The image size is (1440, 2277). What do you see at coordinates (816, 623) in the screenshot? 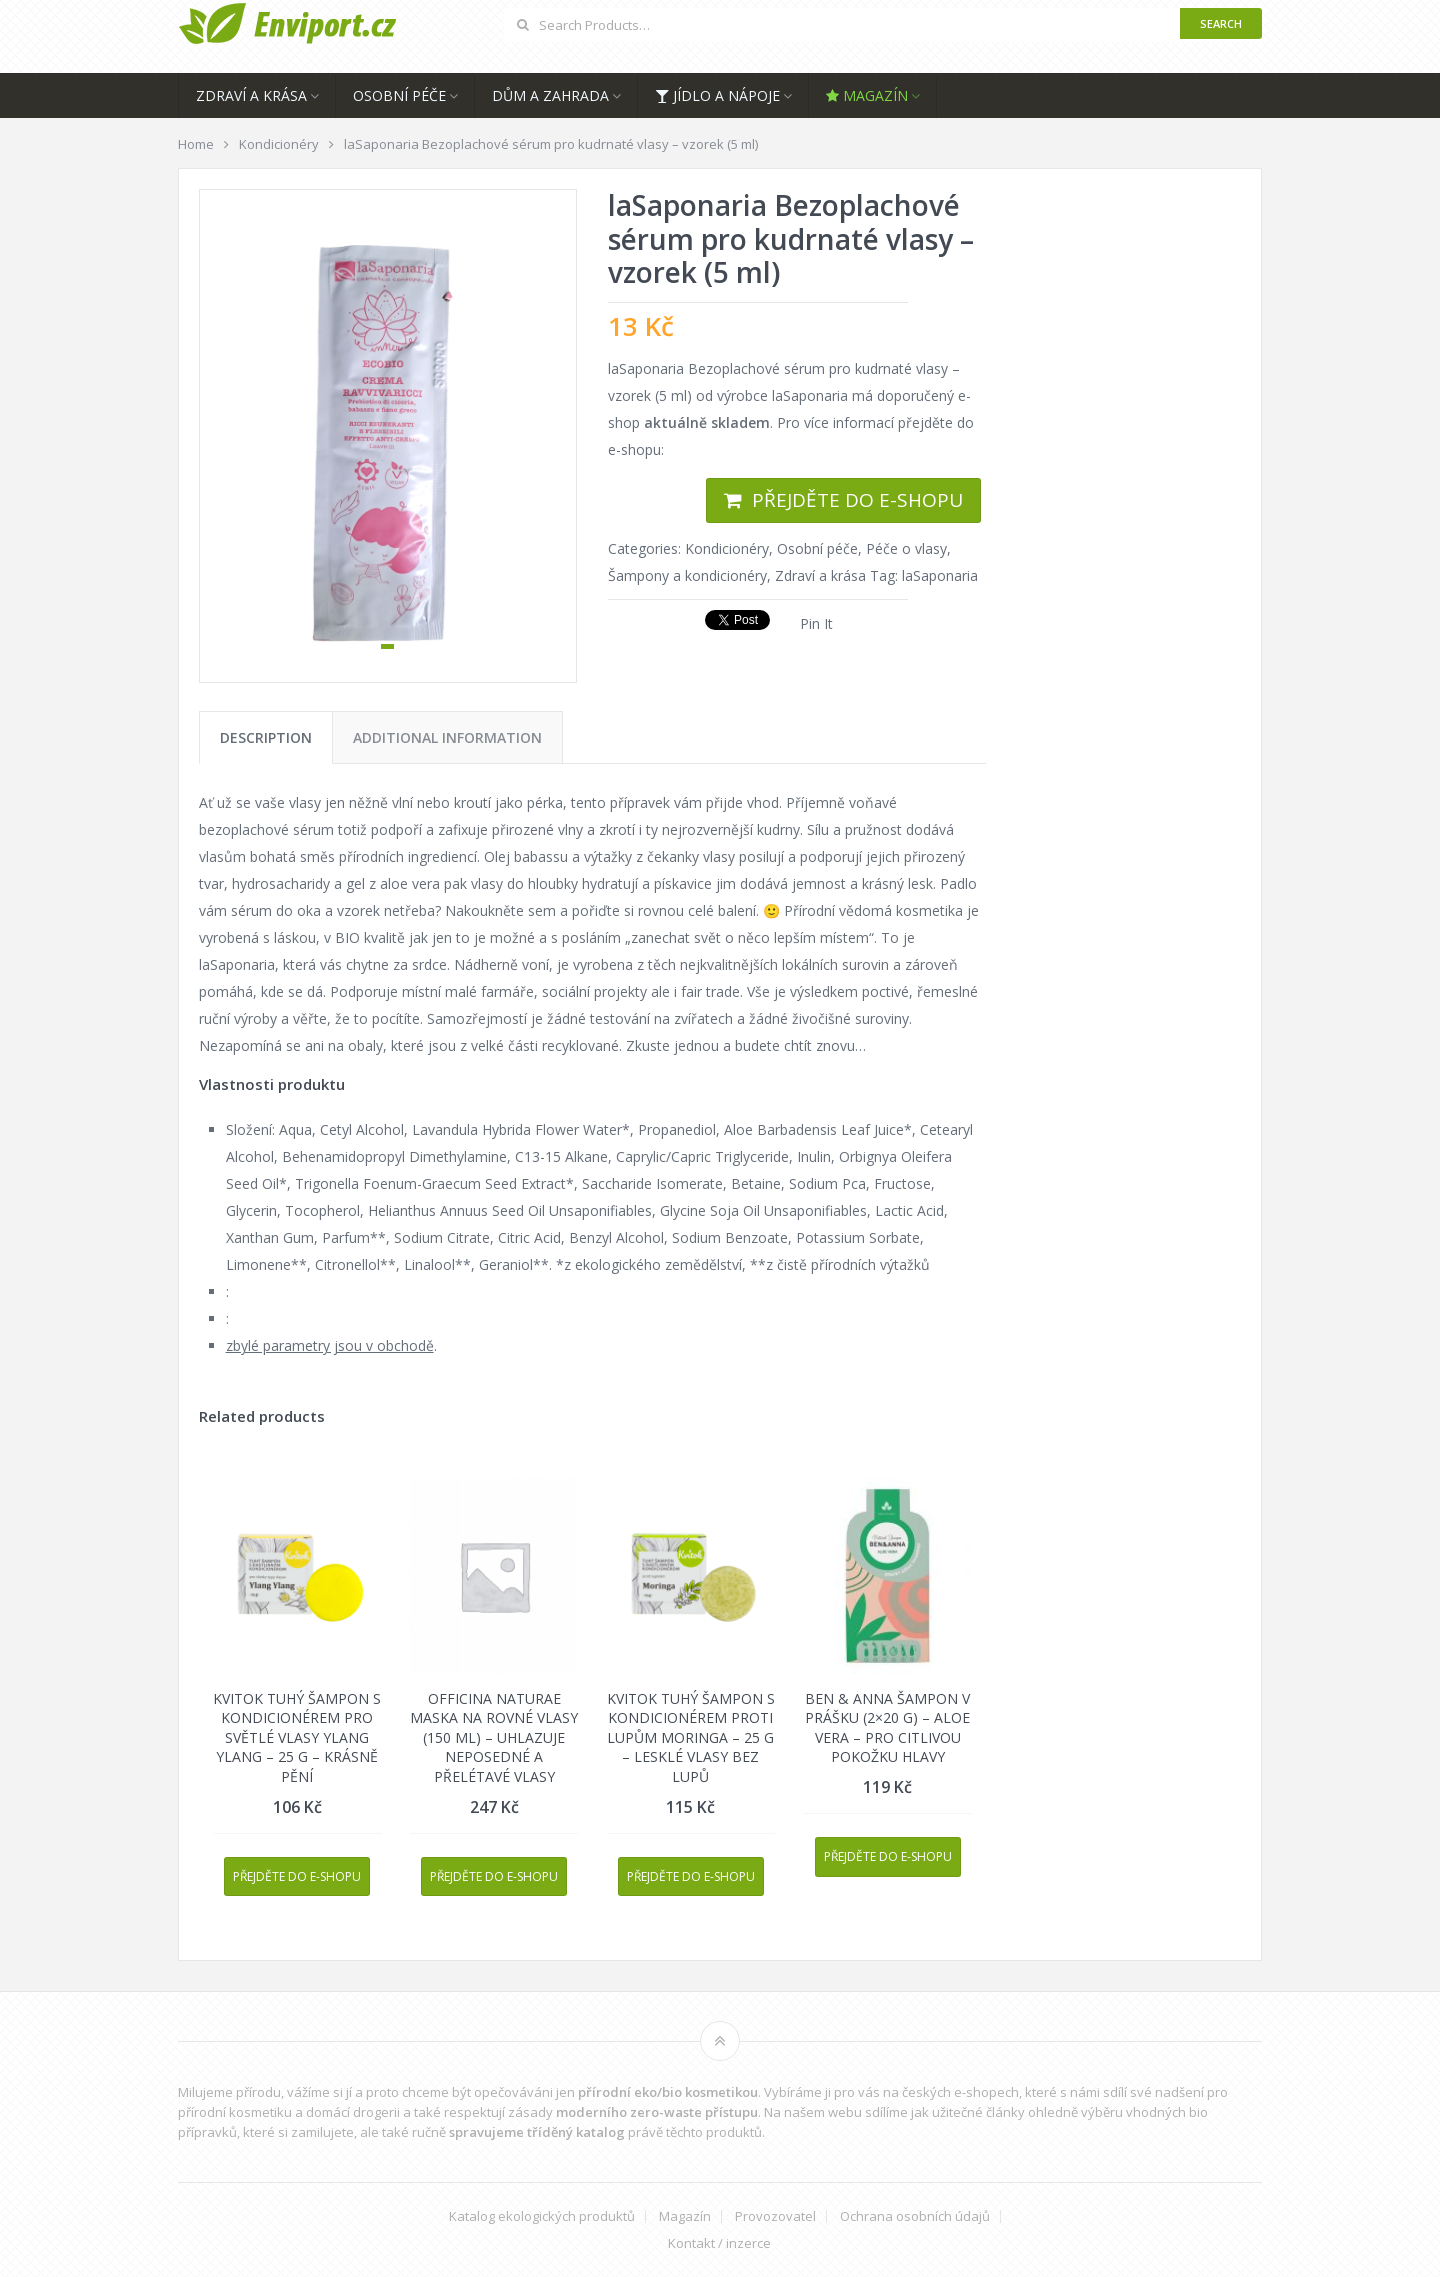
I see `Pin It` at bounding box center [816, 623].